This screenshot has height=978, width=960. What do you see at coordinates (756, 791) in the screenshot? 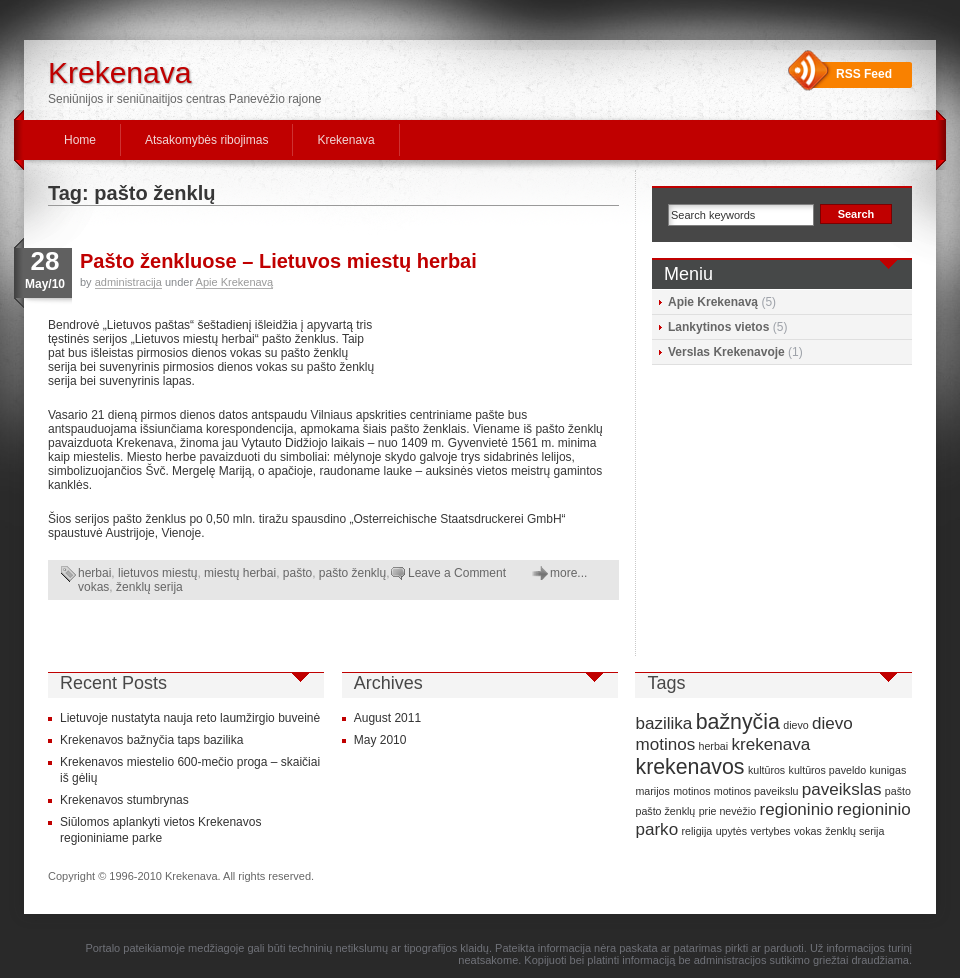
I see `motinos paveikslu` at bounding box center [756, 791].